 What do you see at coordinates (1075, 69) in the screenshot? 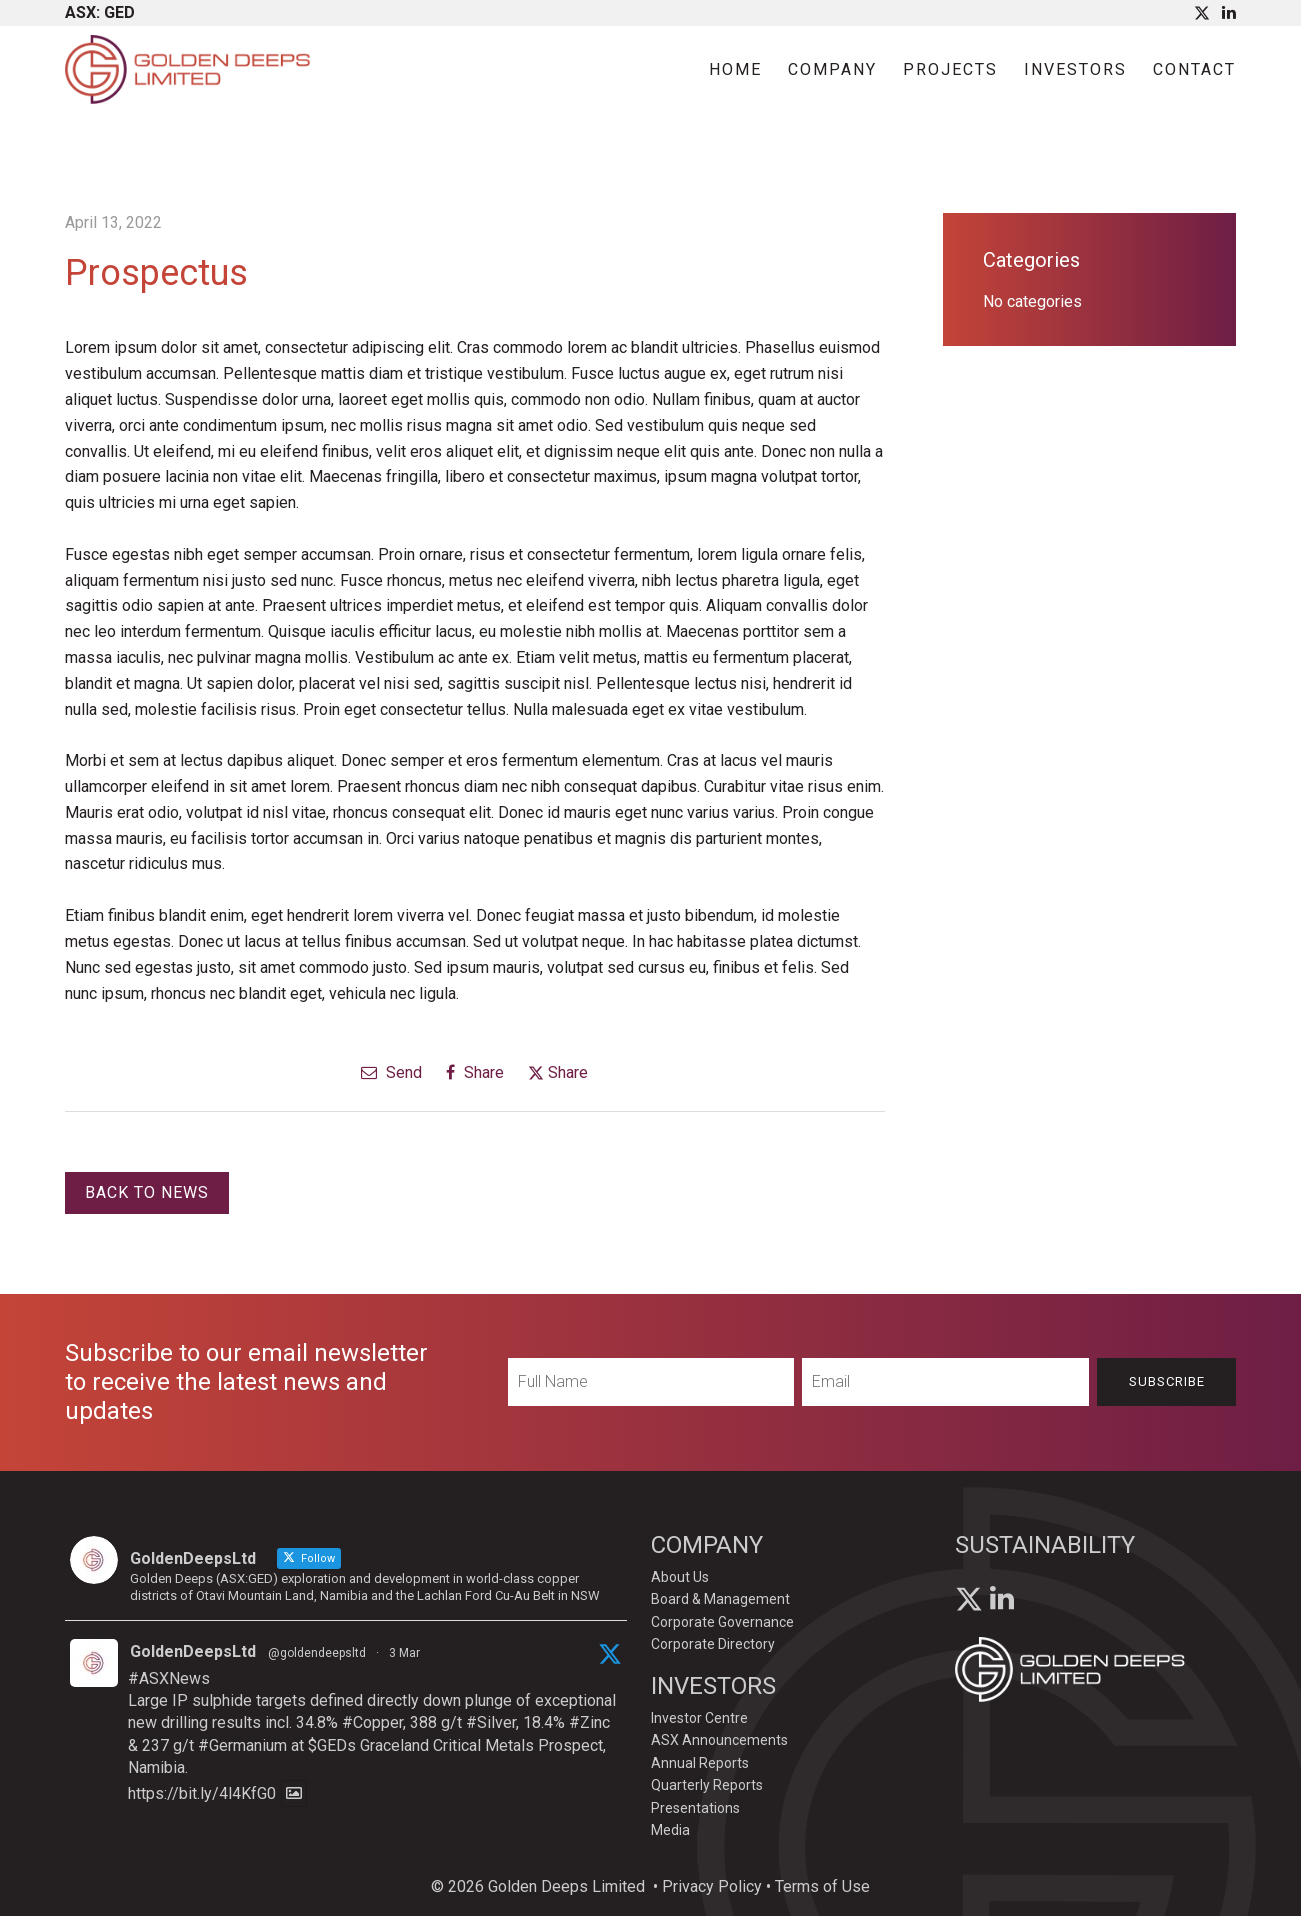
I see `Investors` at bounding box center [1075, 69].